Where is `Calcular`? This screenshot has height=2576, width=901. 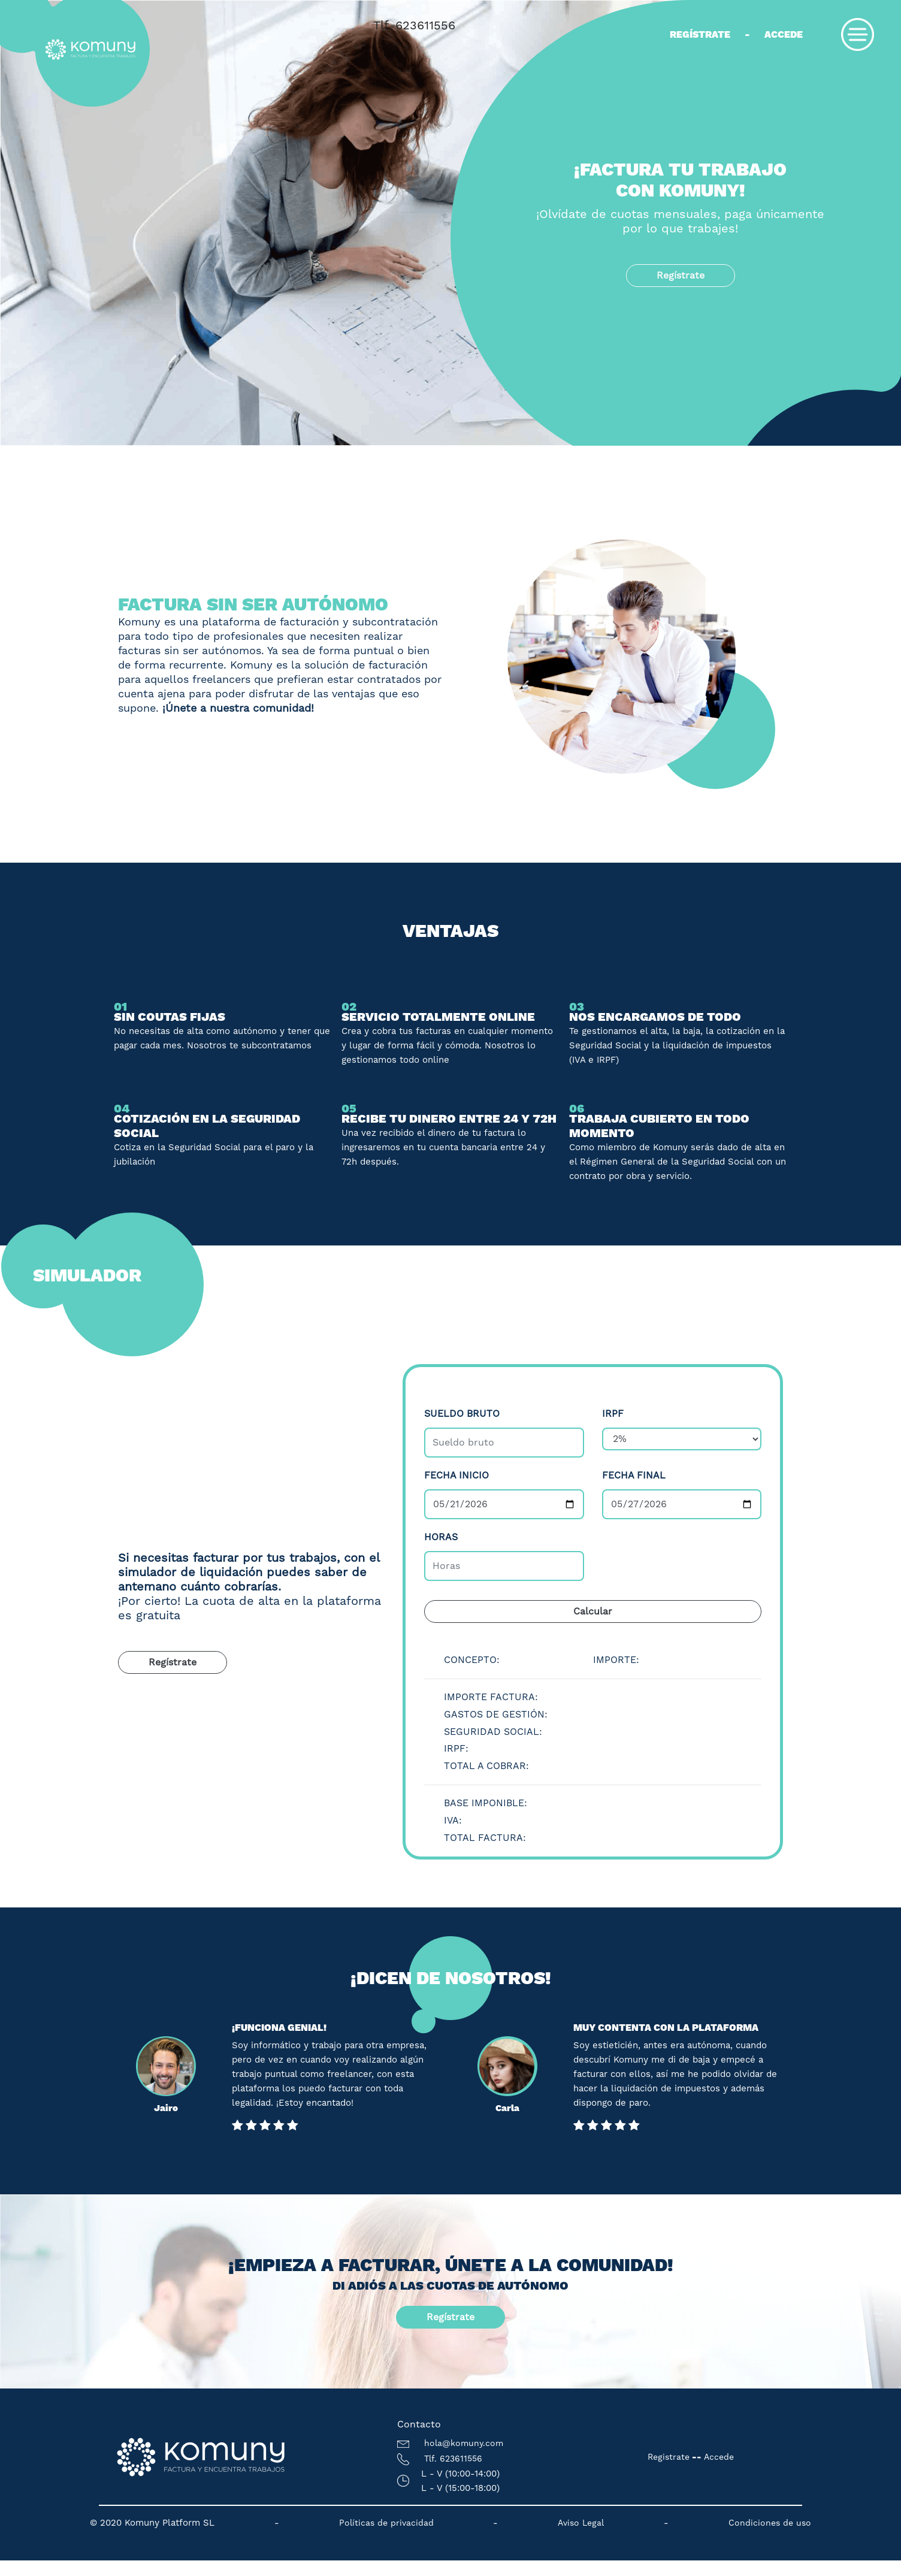
Calcular is located at coordinates (592, 1611).